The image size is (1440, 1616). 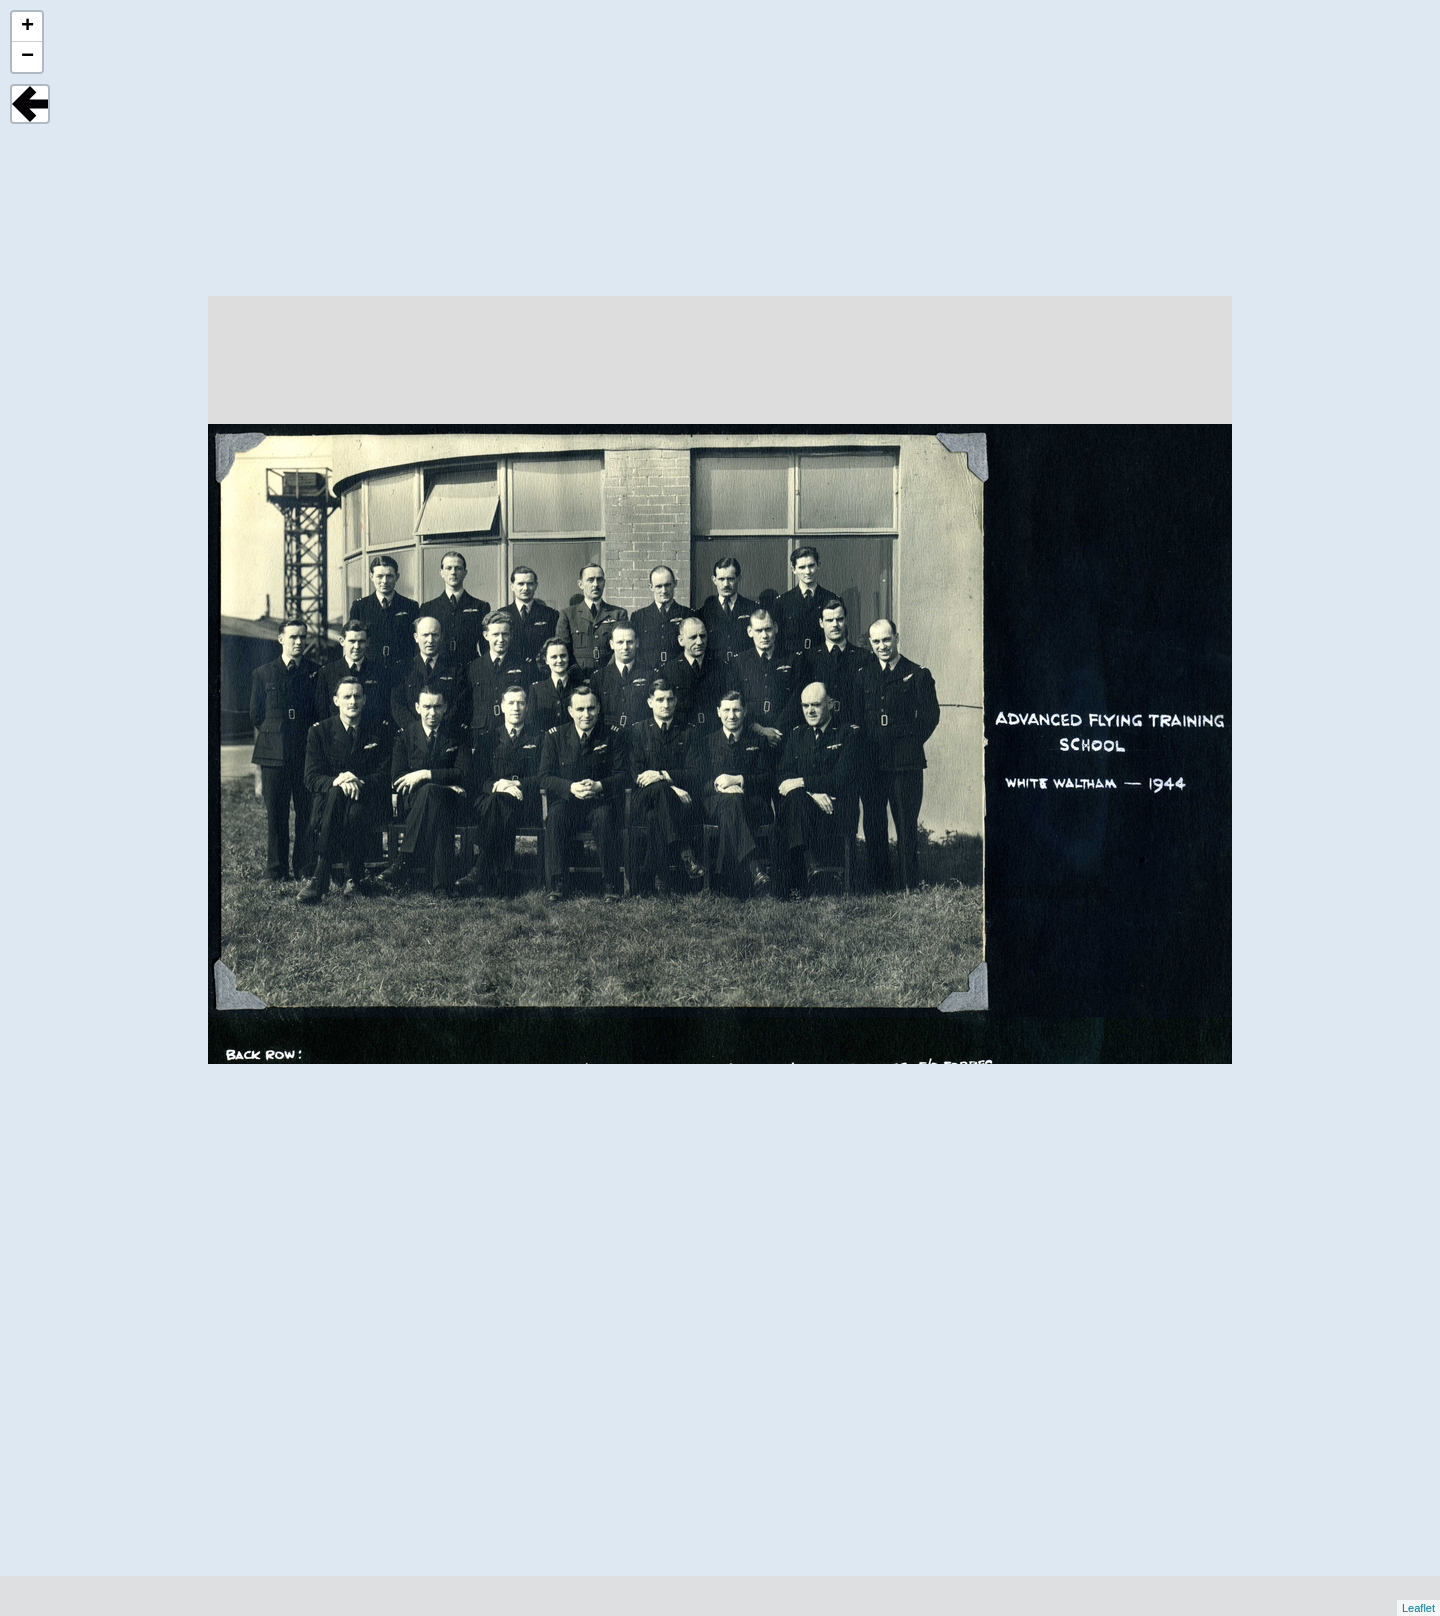 What do you see at coordinates (1418, 1608) in the screenshot?
I see `Leaflet` at bounding box center [1418, 1608].